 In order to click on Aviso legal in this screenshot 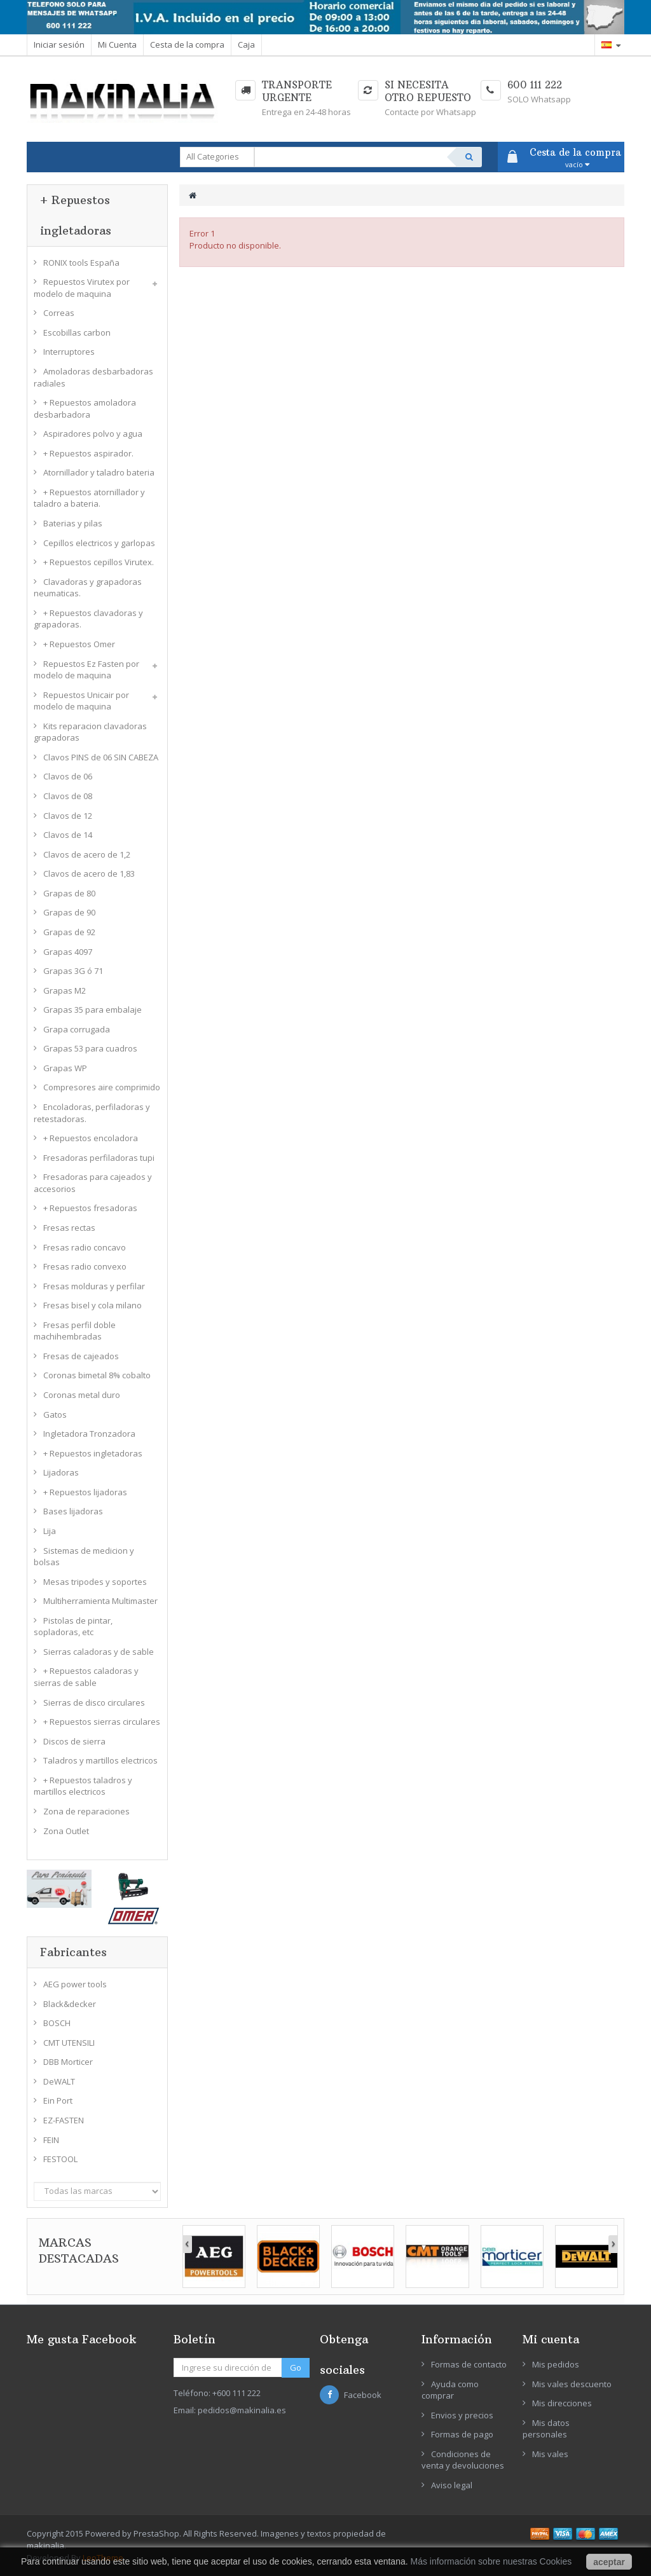, I will do `click(451, 2485)`.